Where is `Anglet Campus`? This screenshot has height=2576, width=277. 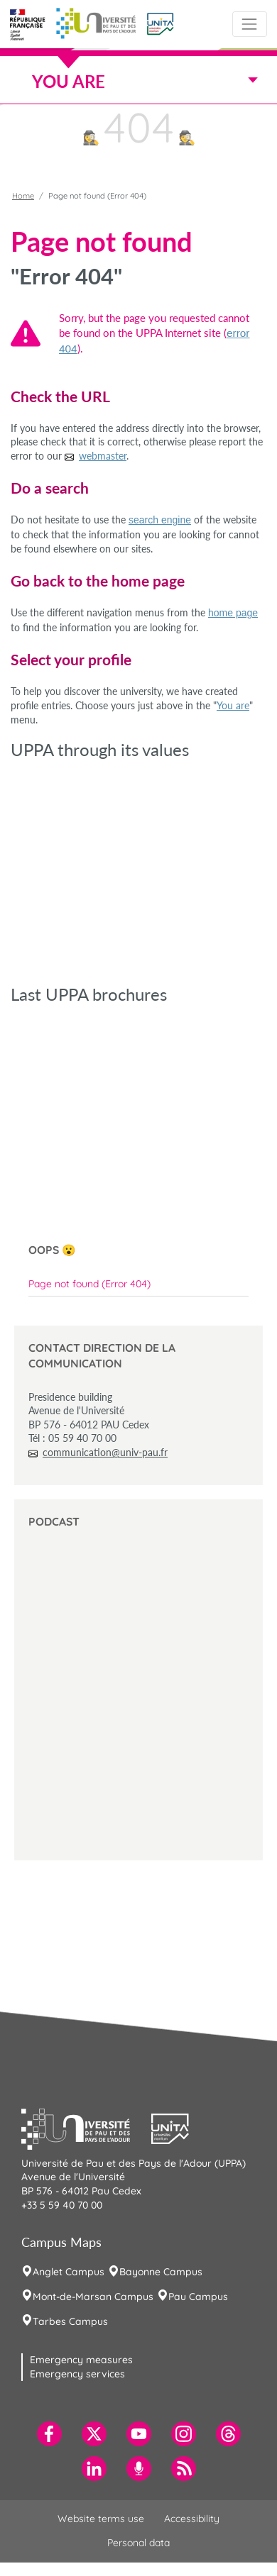 Anglet Campus is located at coordinates (68, 2271).